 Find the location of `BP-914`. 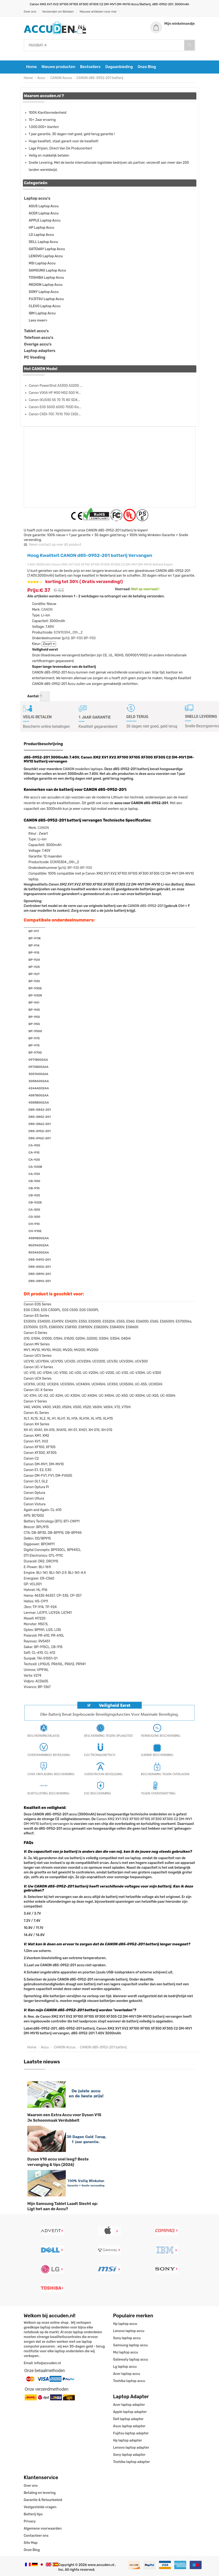

BP-914 is located at coordinates (34, 945).